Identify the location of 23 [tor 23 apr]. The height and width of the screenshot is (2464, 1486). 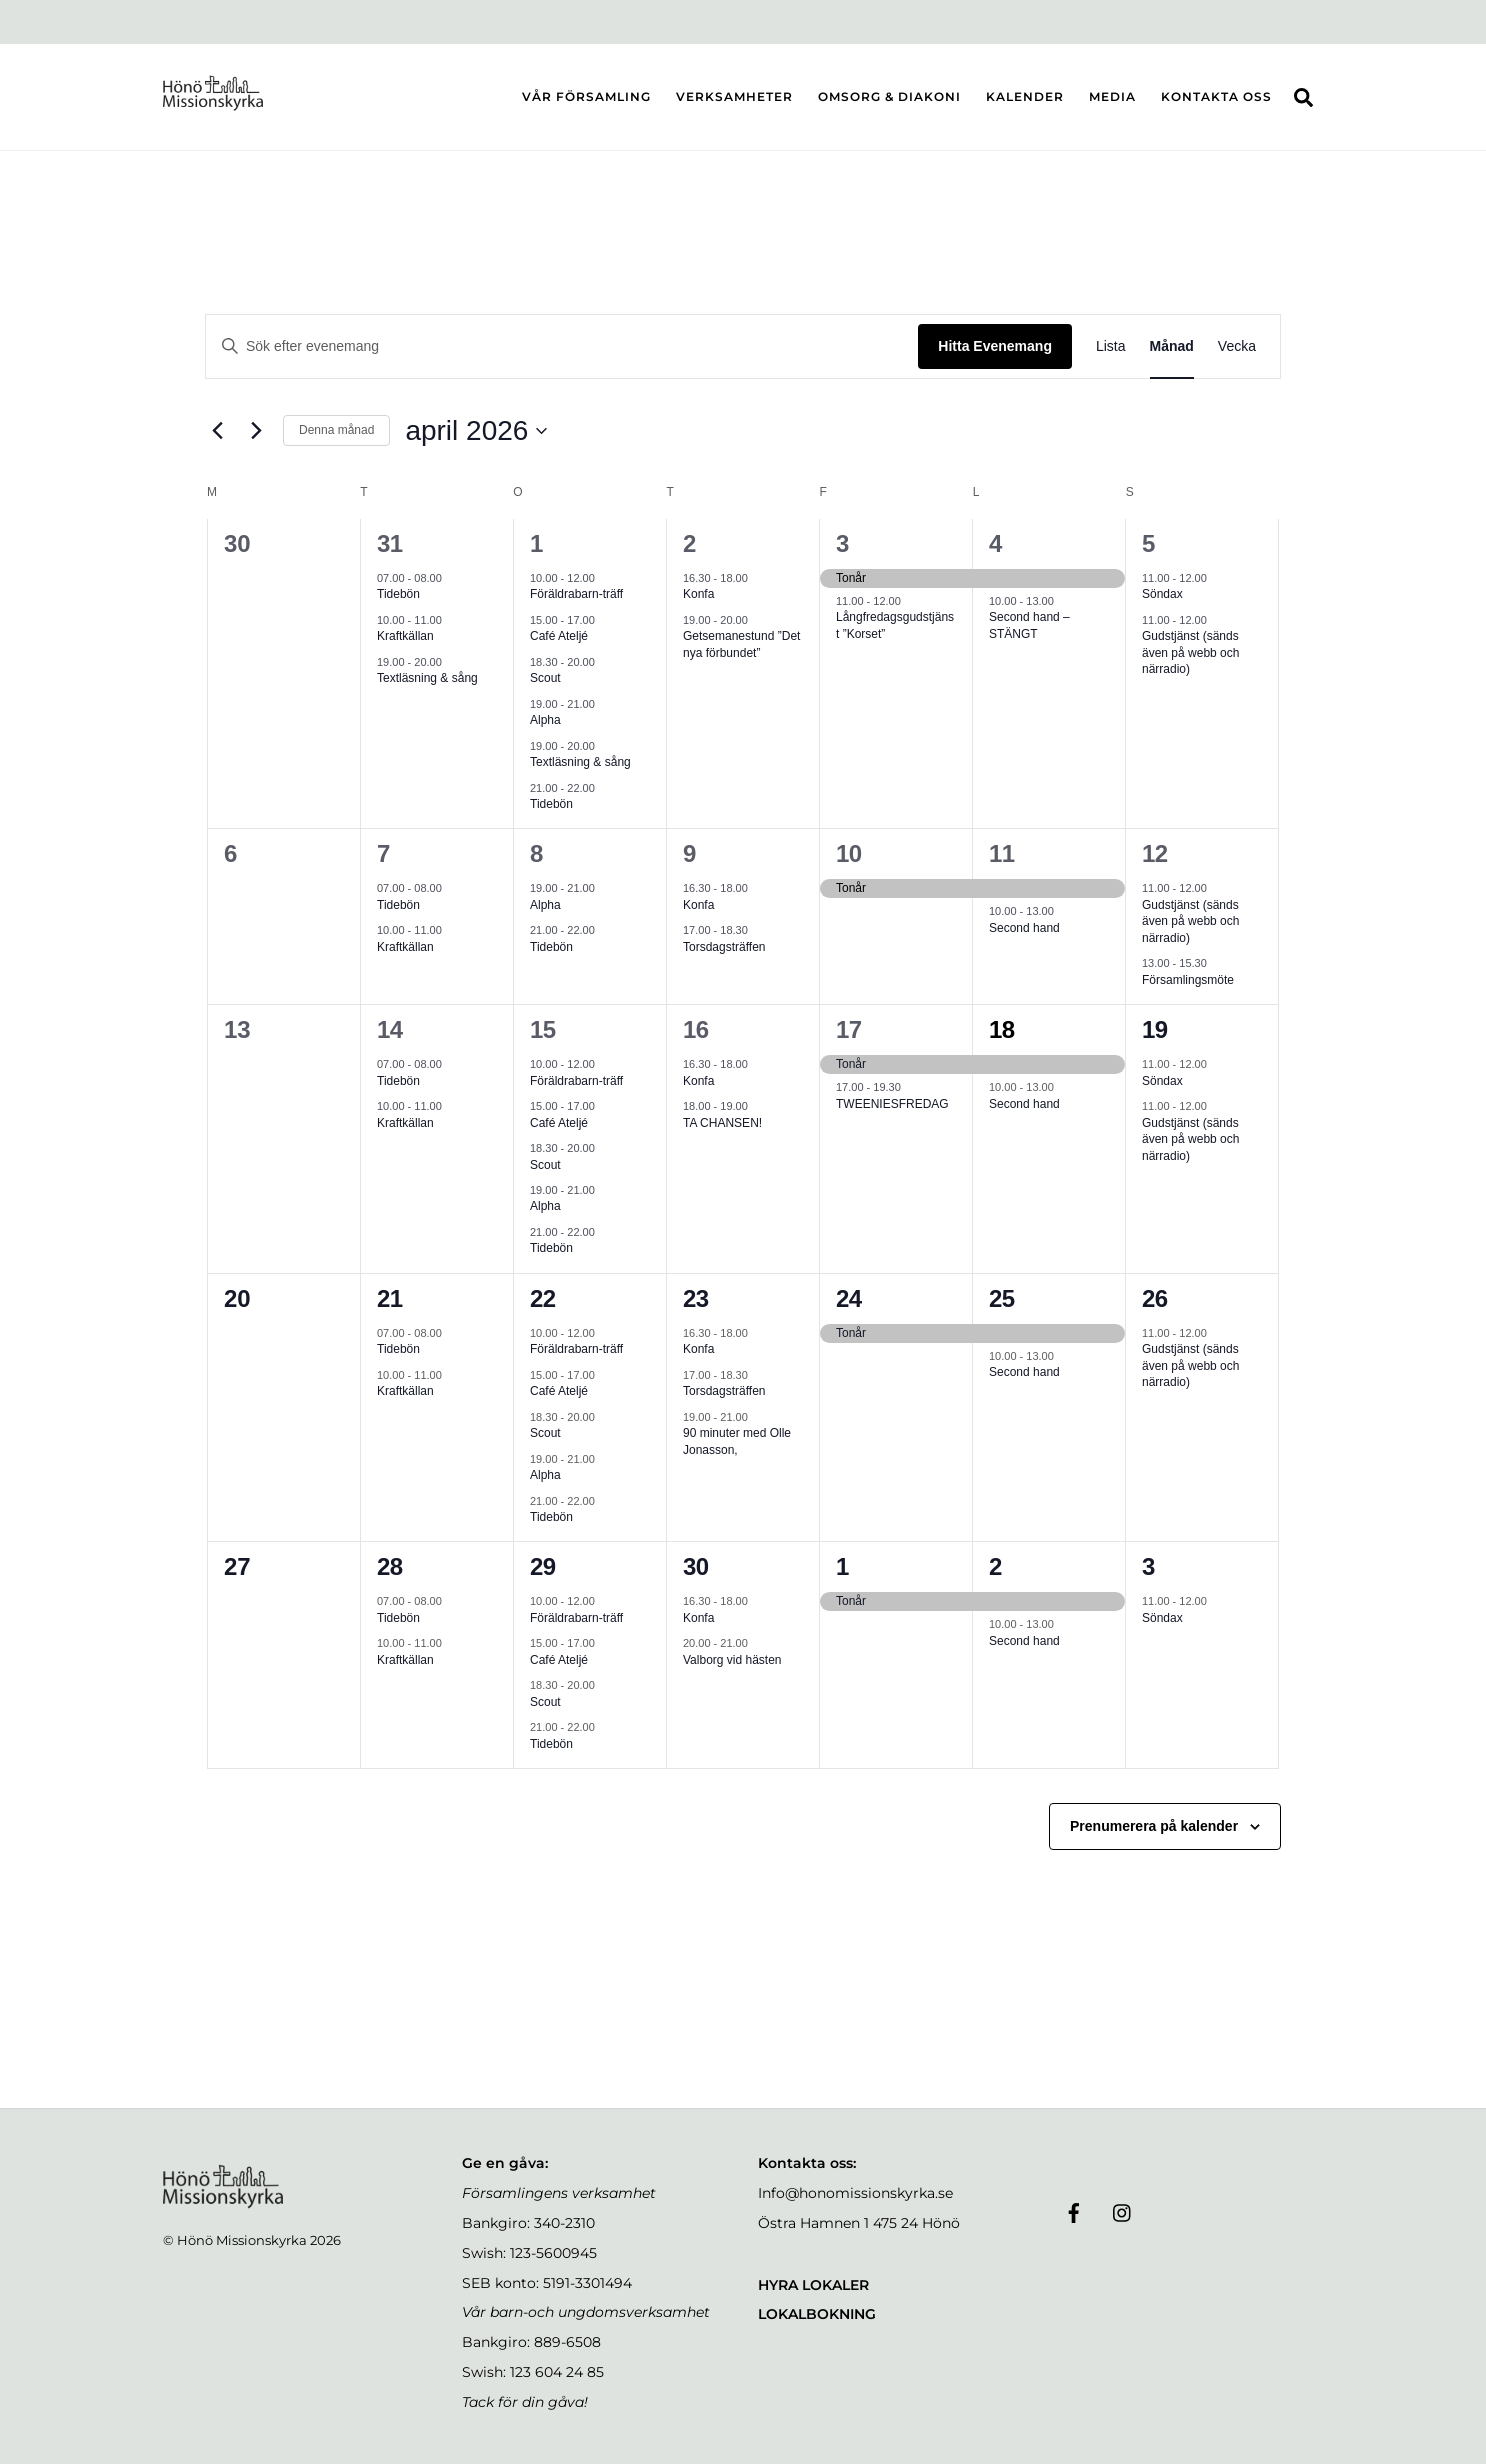
(696, 1298).